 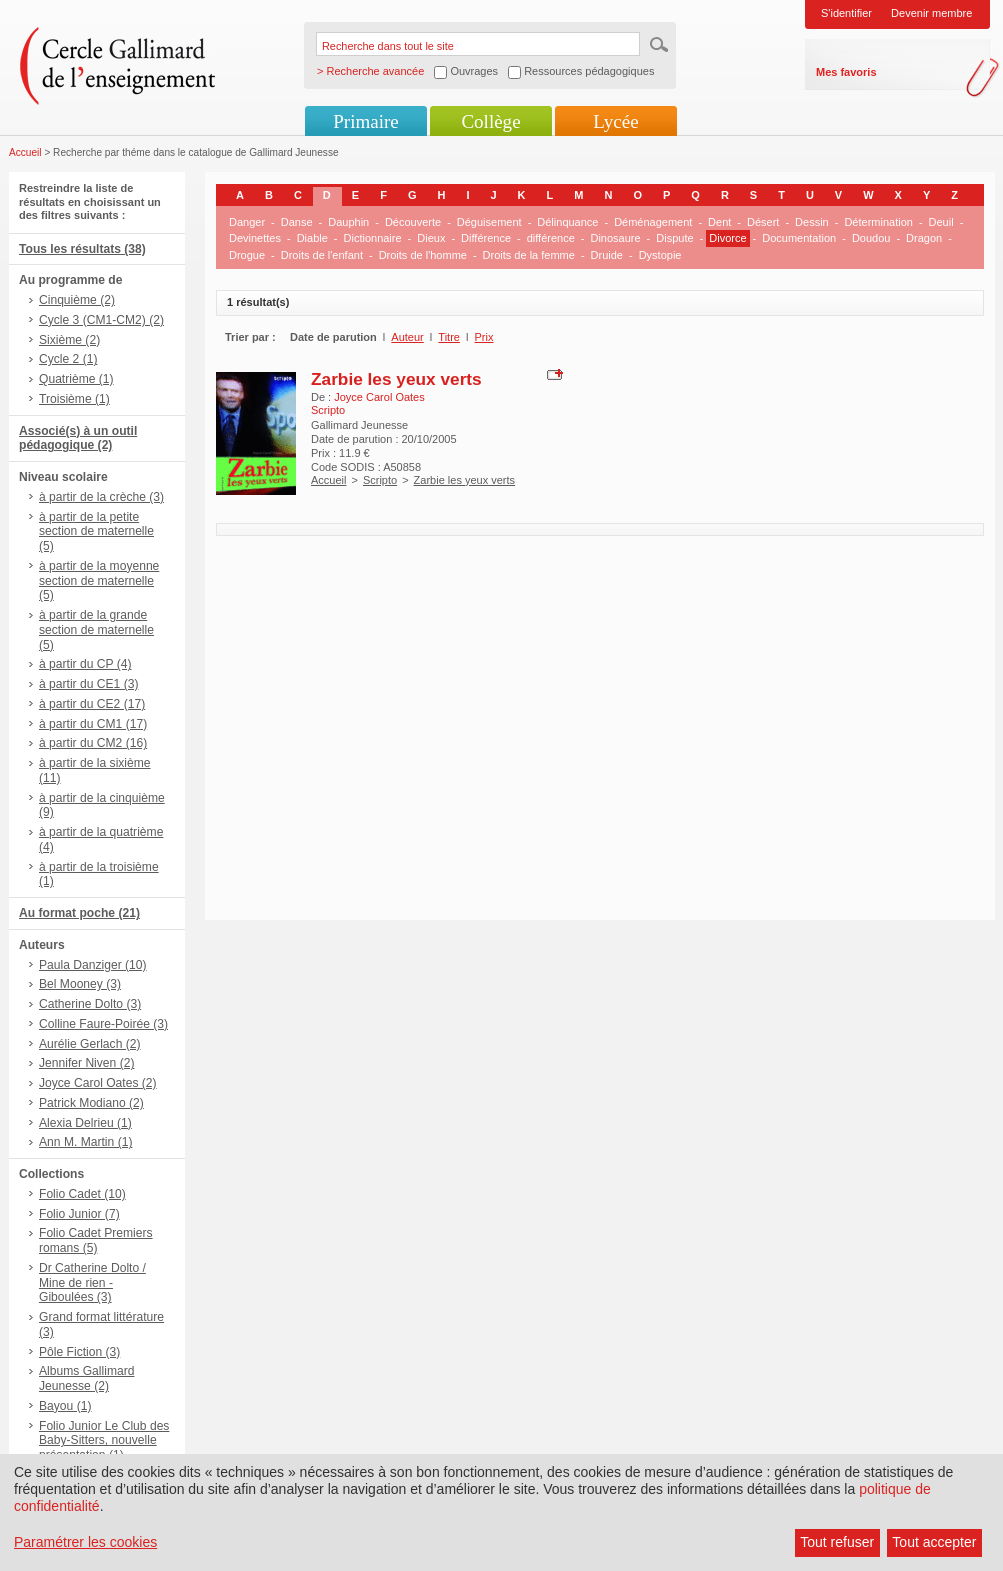 I want to click on à partir de la petite section de maternelle (5), so click(x=96, y=532).